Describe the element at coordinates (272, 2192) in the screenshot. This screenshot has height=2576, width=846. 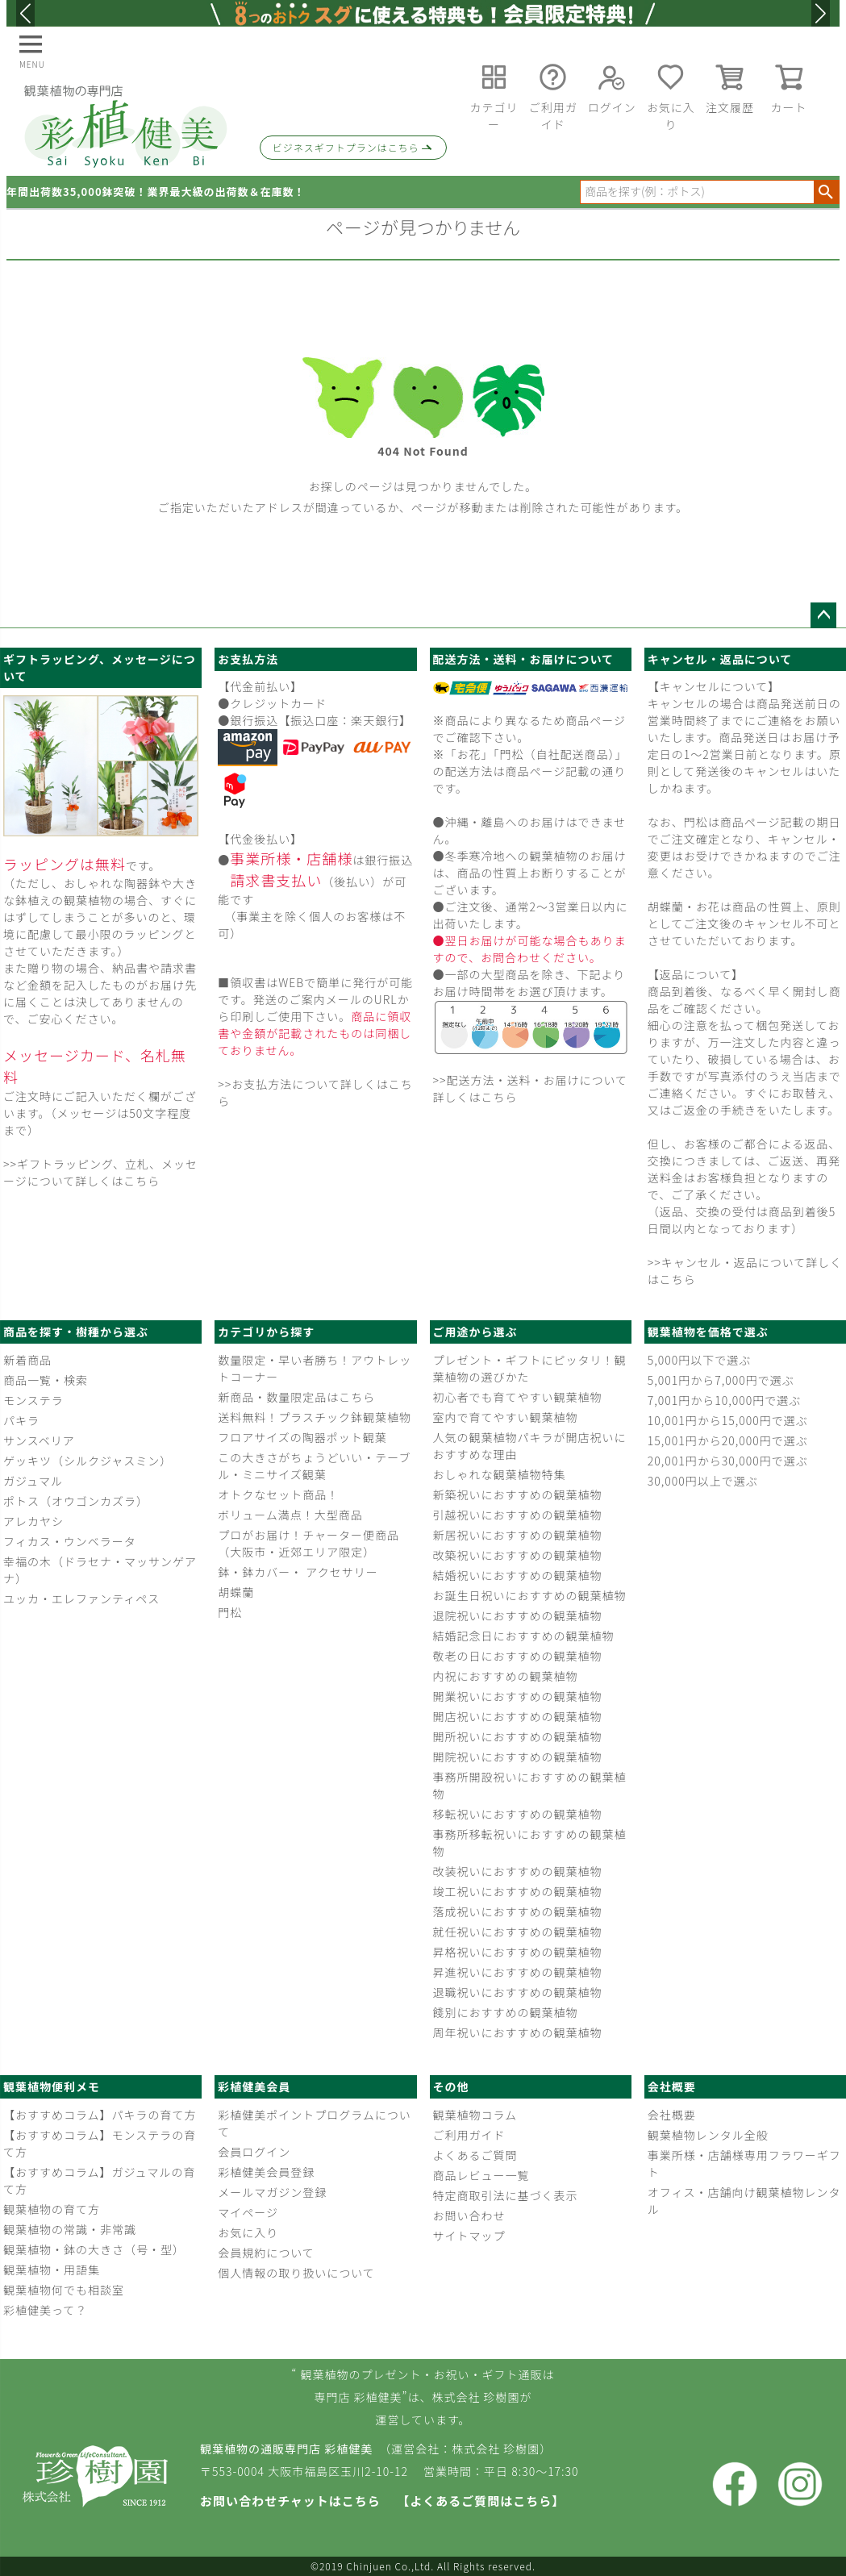
I see `メールマガジン登録` at that location.